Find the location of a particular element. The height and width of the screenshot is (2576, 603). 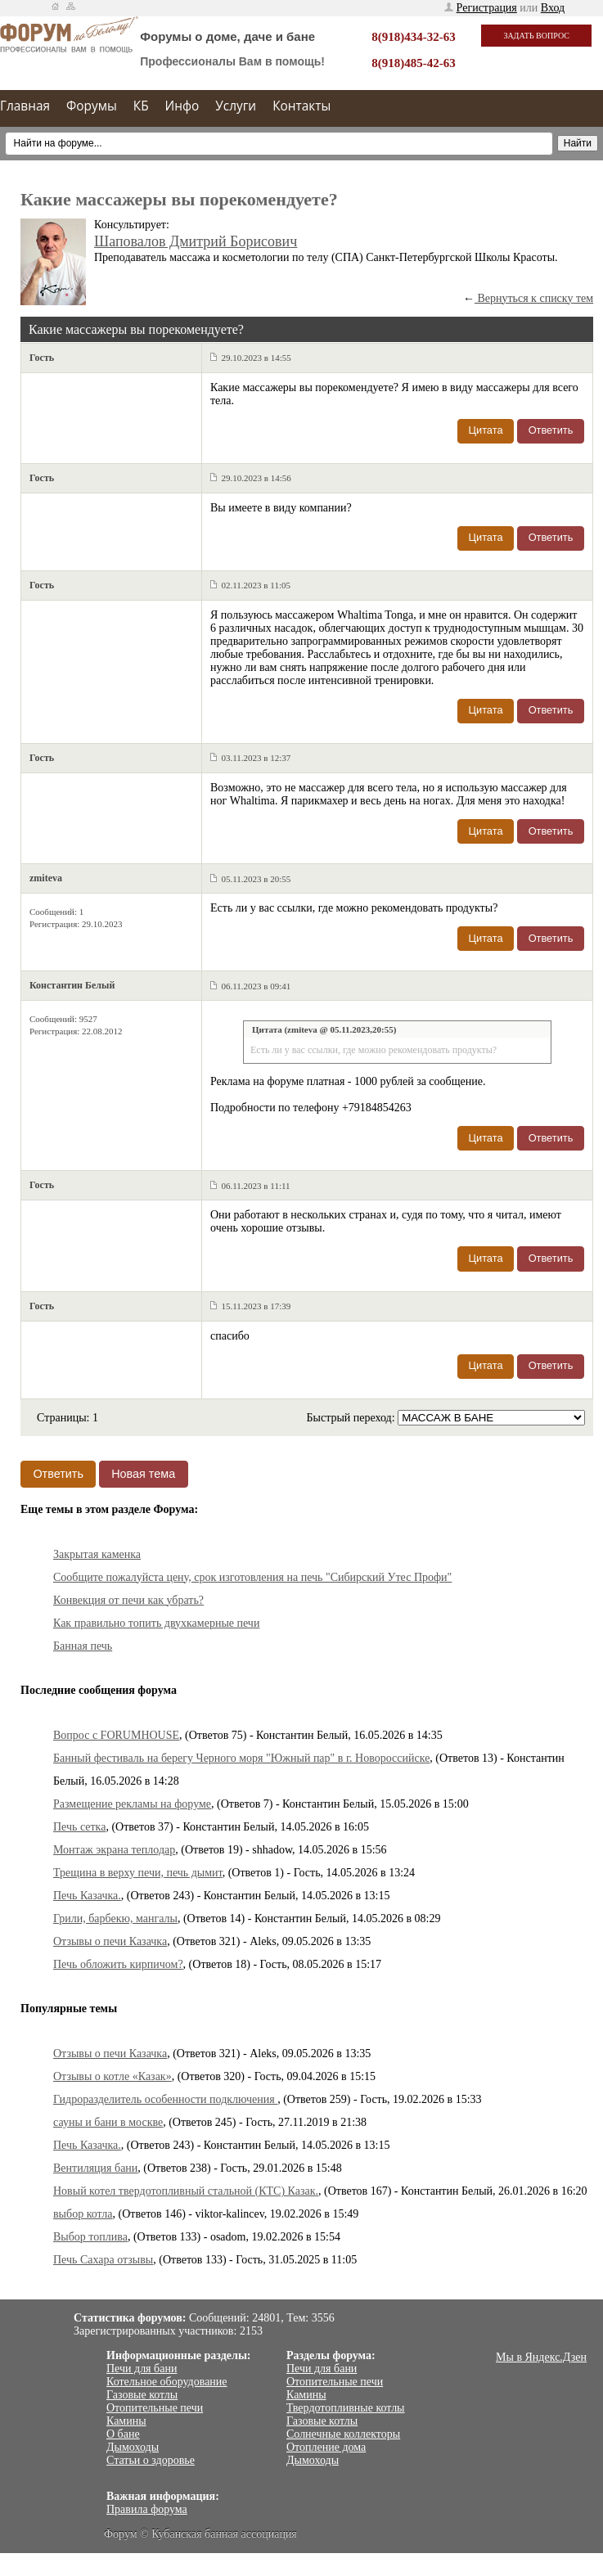

Грили, барбекю, мангалы is located at coordinates (115, 1918).